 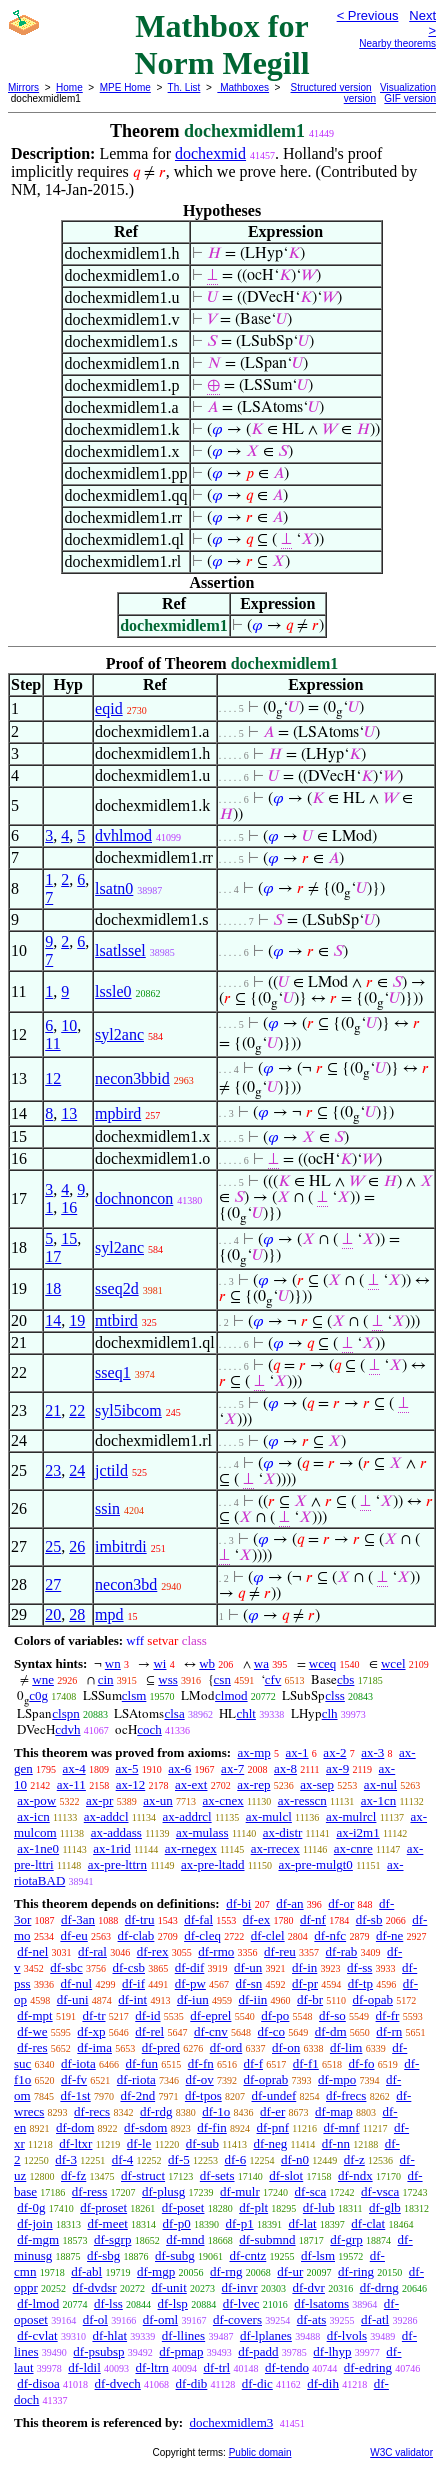 I want to click on 14, so click(x=53, y=1320).